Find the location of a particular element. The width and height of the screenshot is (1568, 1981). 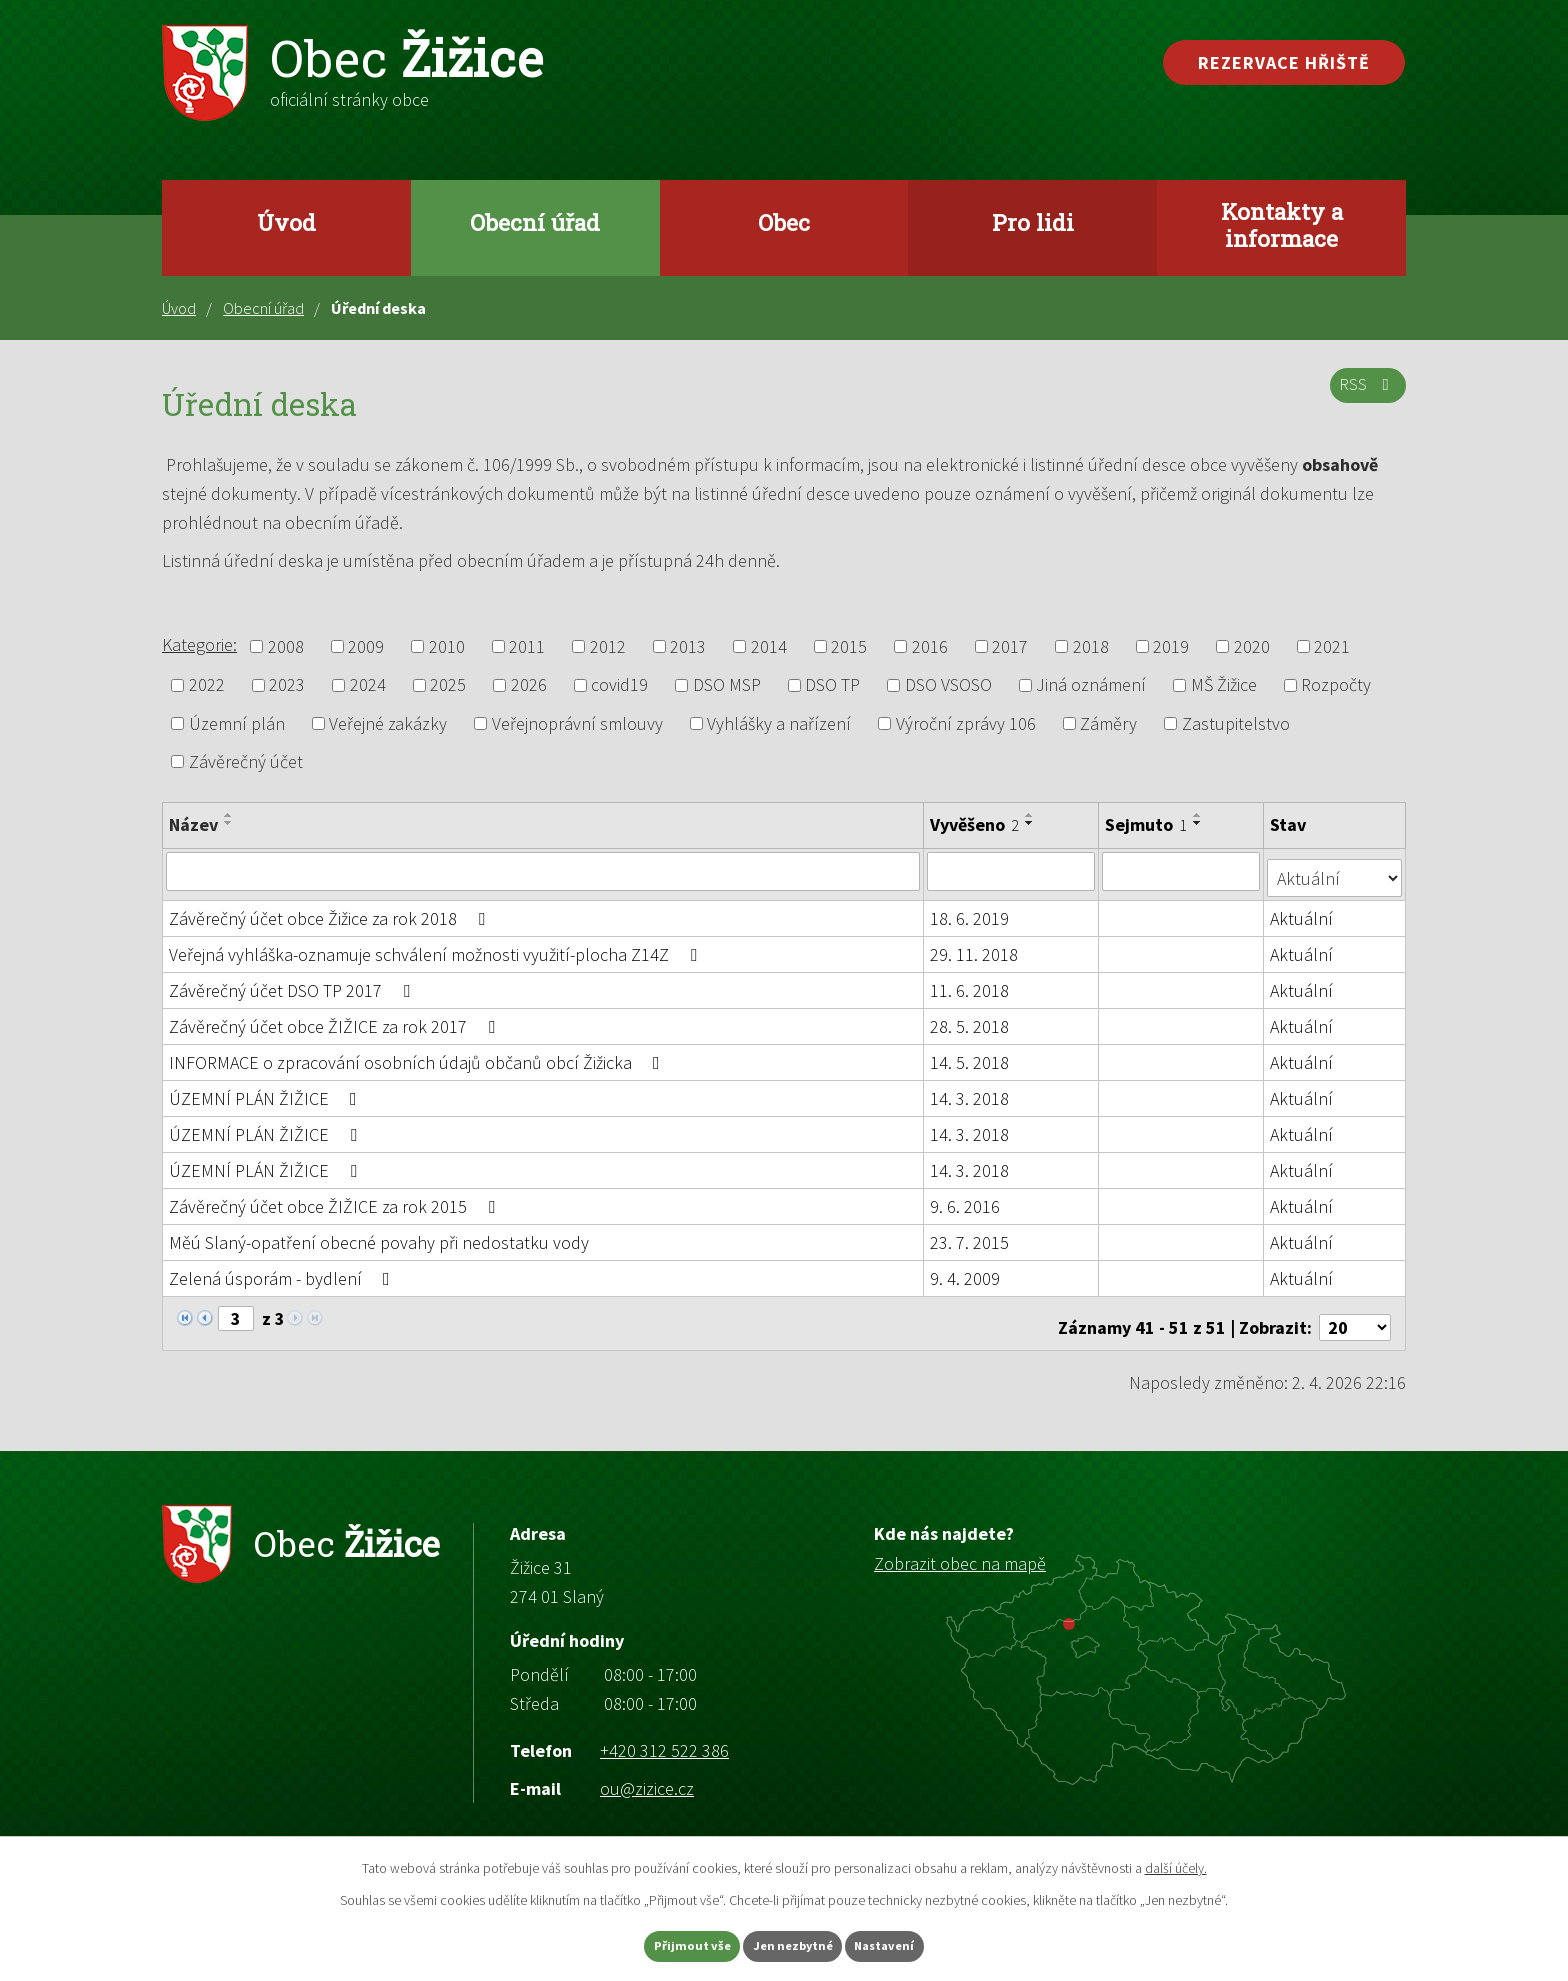

[Seřadit podle Sejmuto vzestupně] is located at coordinates (1199, 815).